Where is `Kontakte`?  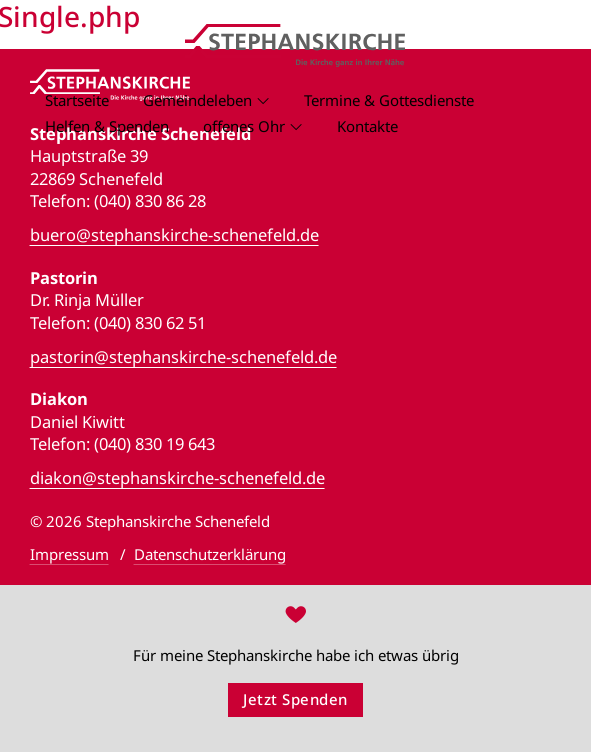 Kontakte is located at coordinates (367, 126).